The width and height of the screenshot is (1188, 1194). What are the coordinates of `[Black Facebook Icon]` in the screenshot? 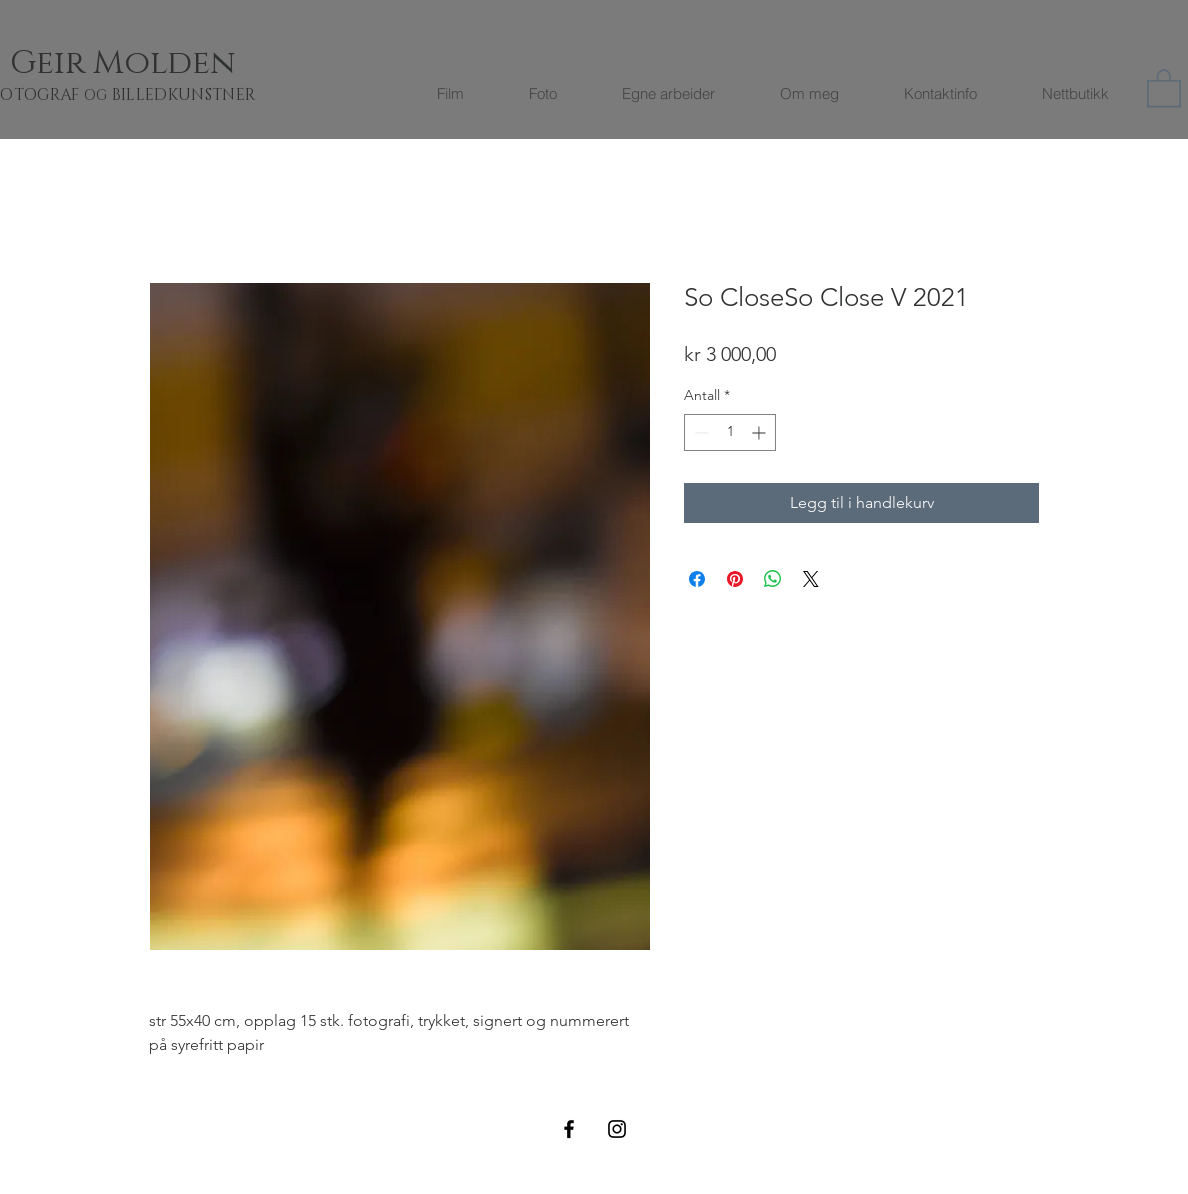 It's located at (569, 1129).